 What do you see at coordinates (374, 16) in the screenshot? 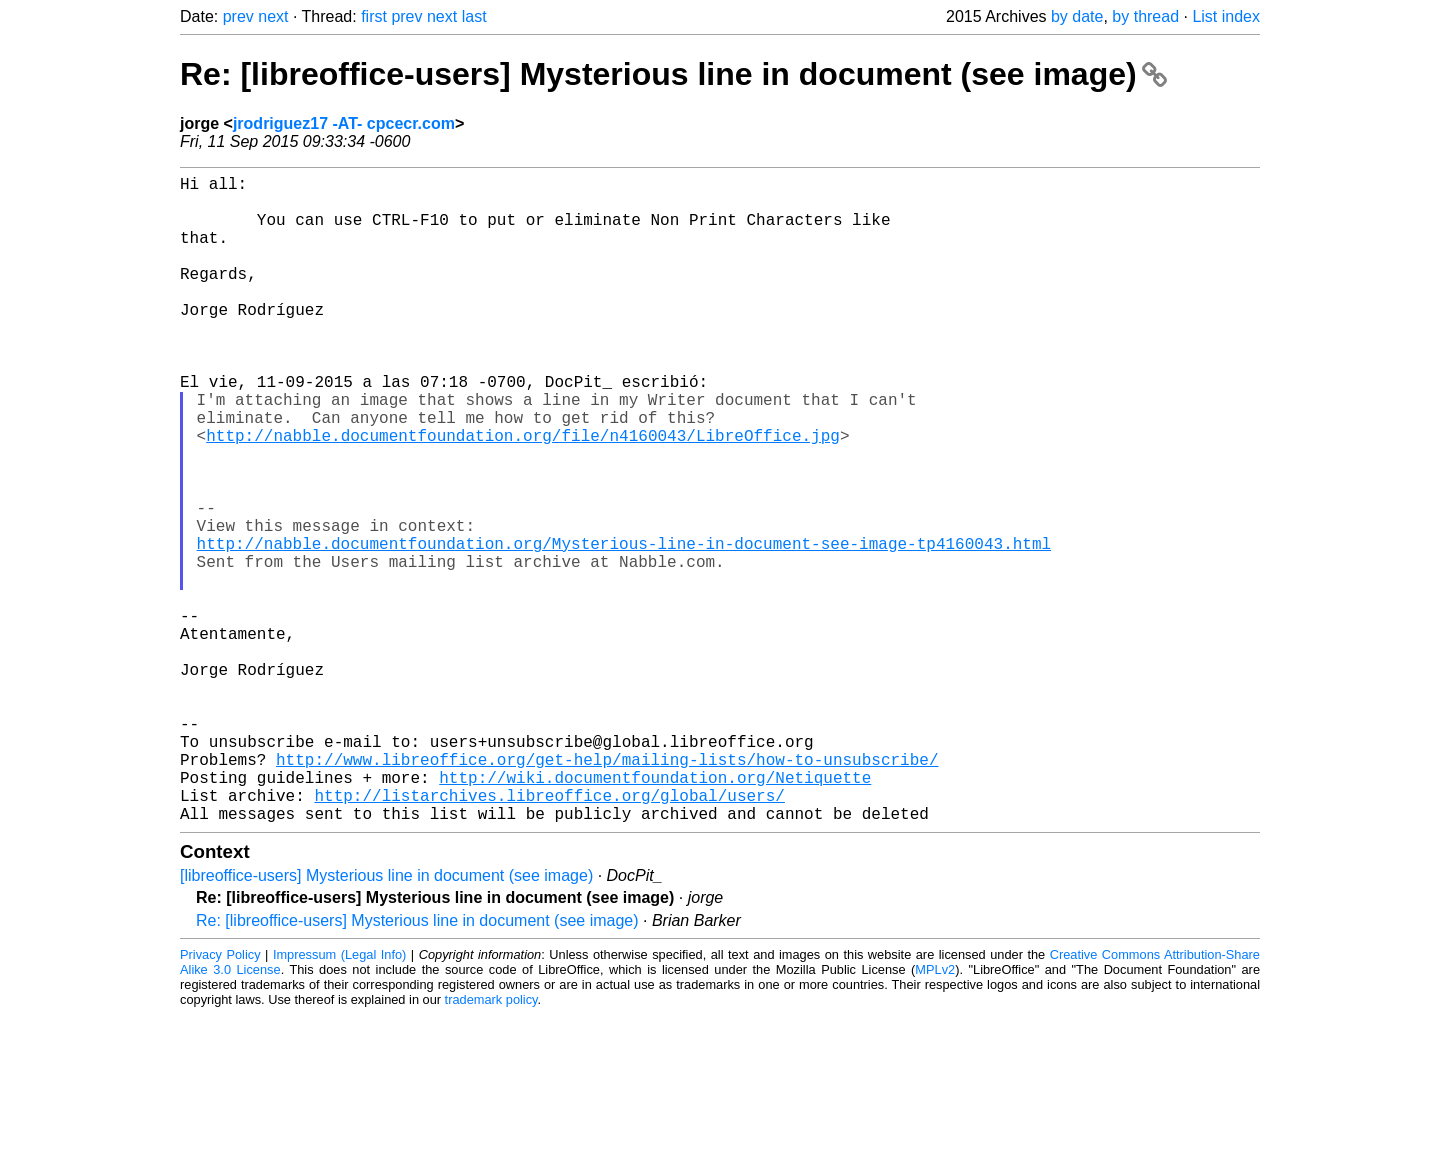
I see `first` at bounding box center [374, 16].